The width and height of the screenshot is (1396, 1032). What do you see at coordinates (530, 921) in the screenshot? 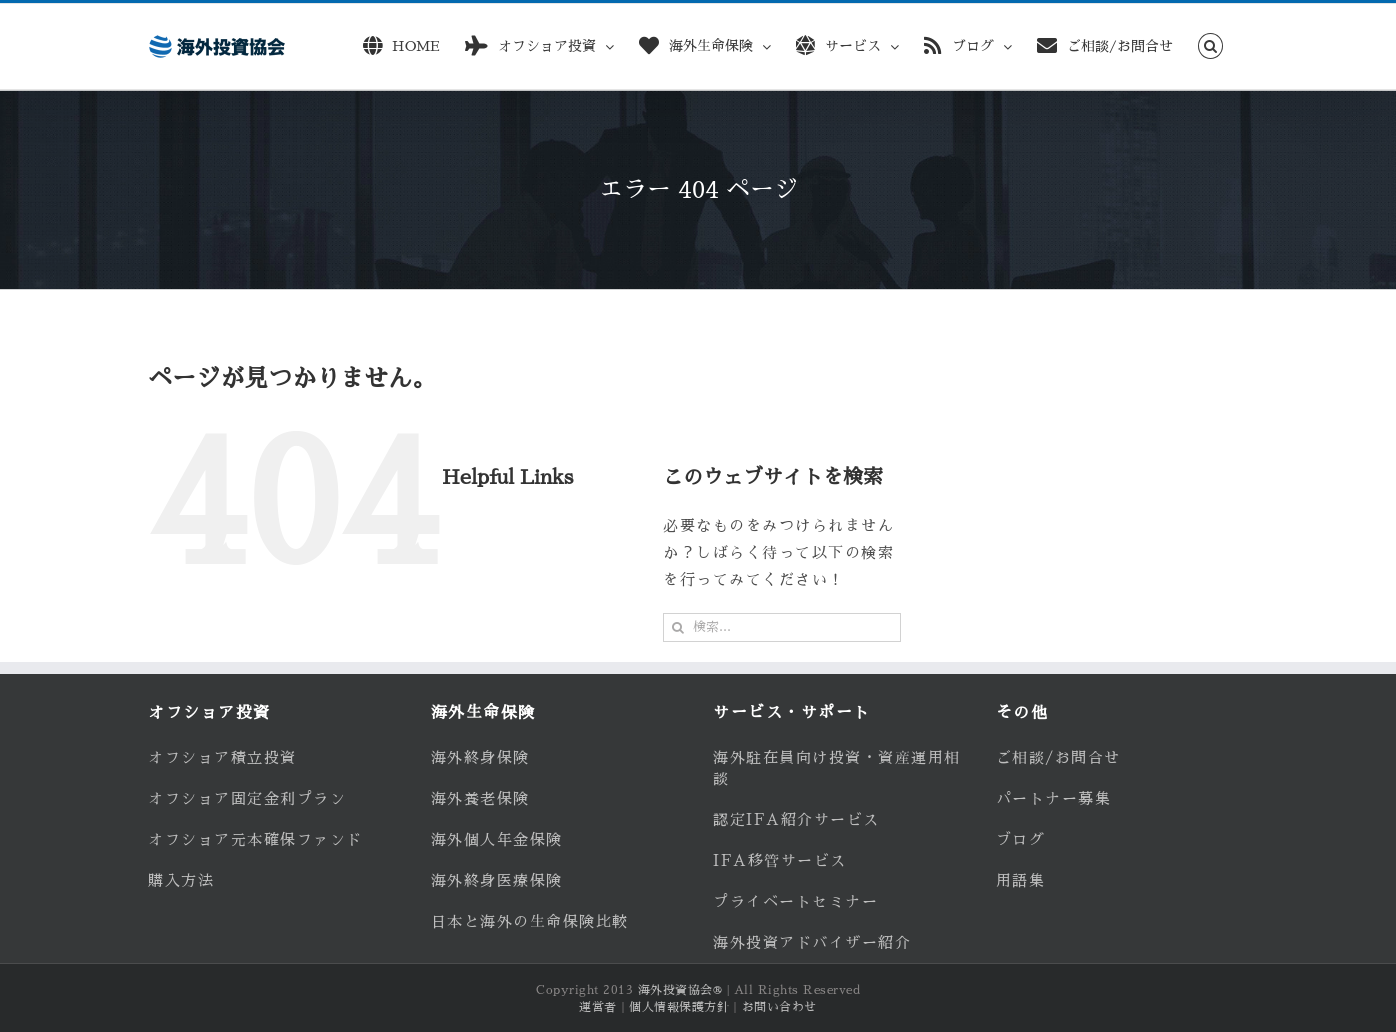
I see `日本と海外の生命保険比較` at bounding box center [530, 921].